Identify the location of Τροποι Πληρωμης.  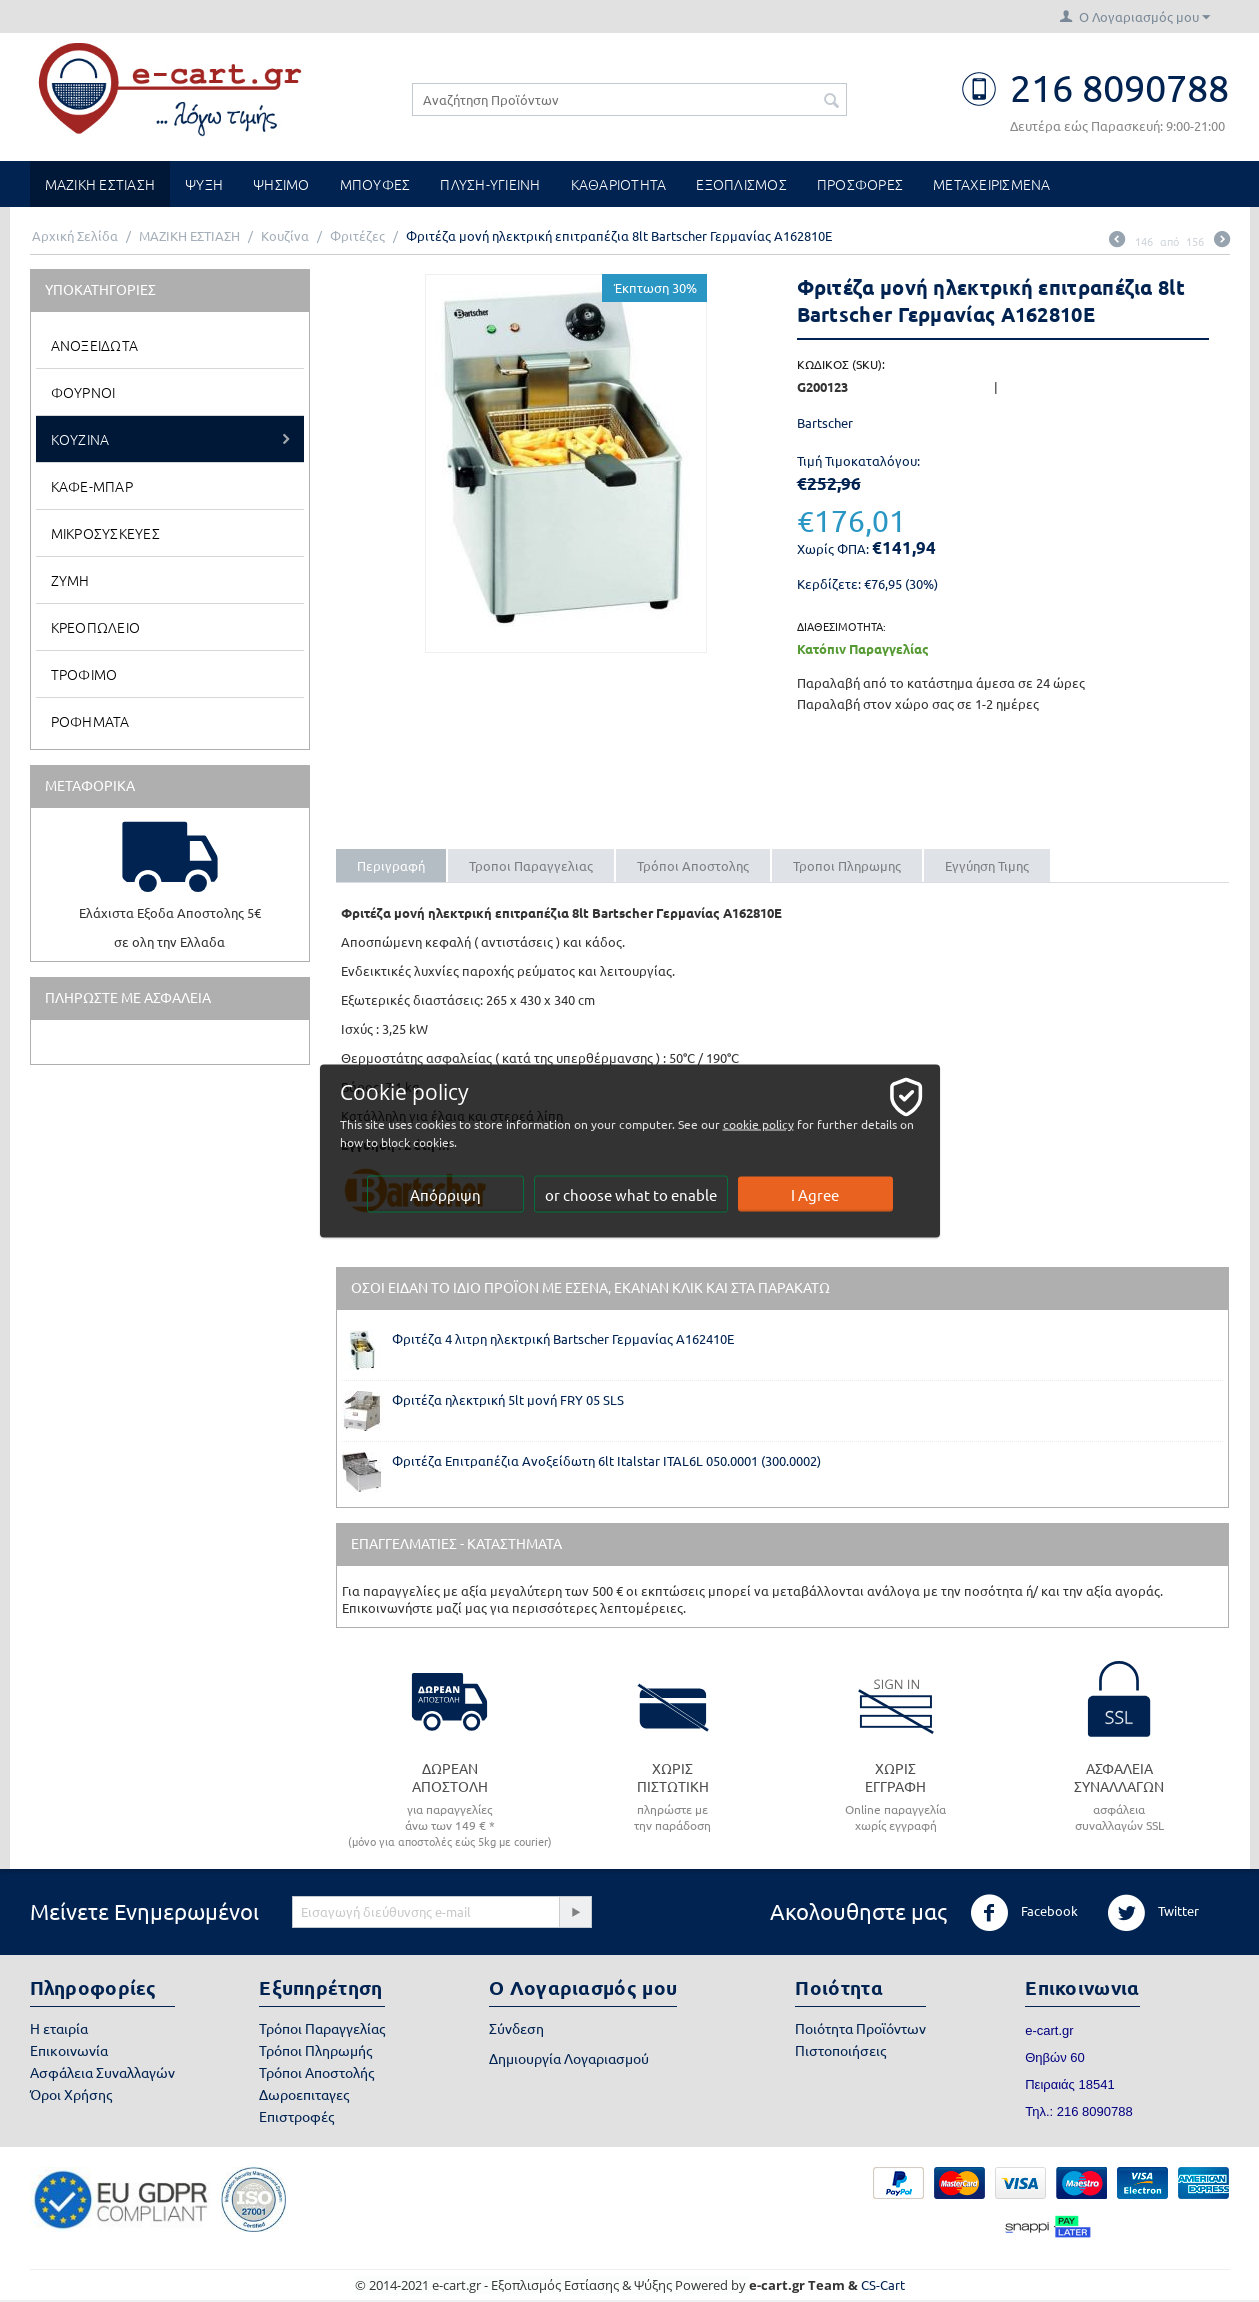
(847, 865).